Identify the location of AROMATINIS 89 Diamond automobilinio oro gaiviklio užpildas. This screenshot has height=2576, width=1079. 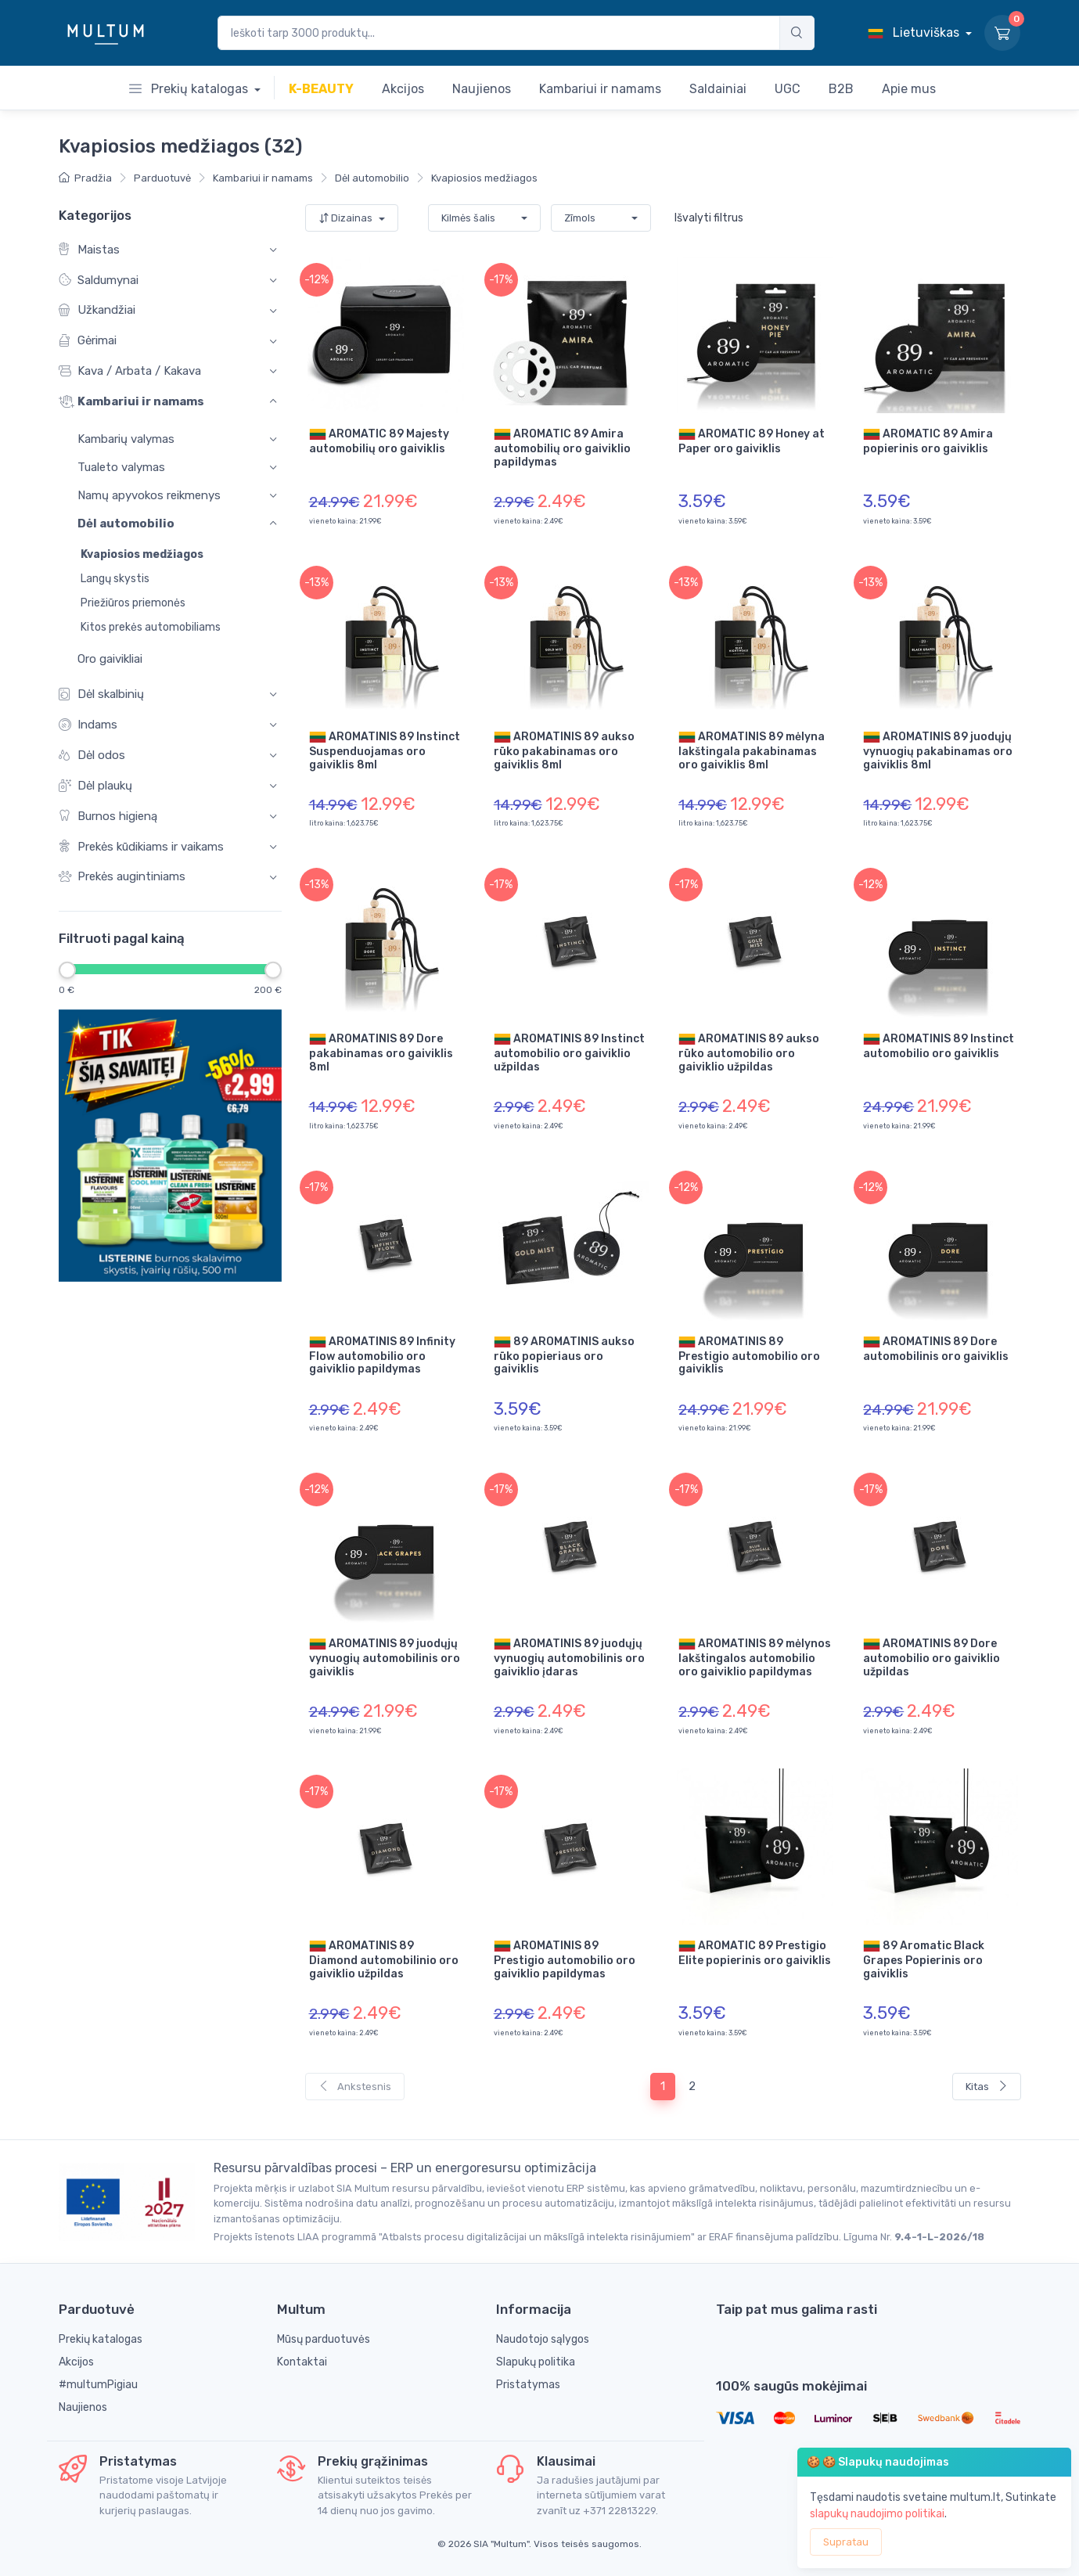
(384, 1959).